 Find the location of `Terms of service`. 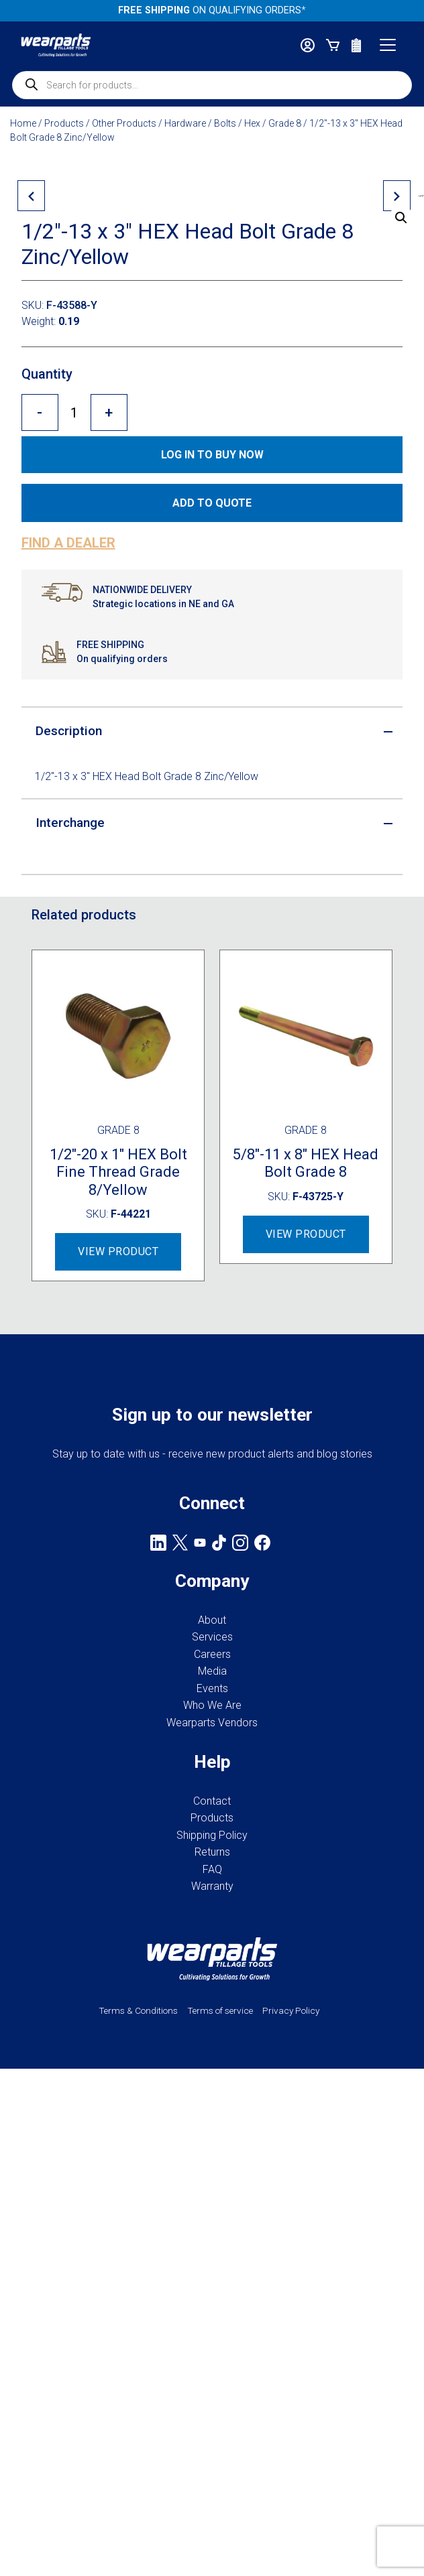

Terms of service is located at coordinates (220, 2432).